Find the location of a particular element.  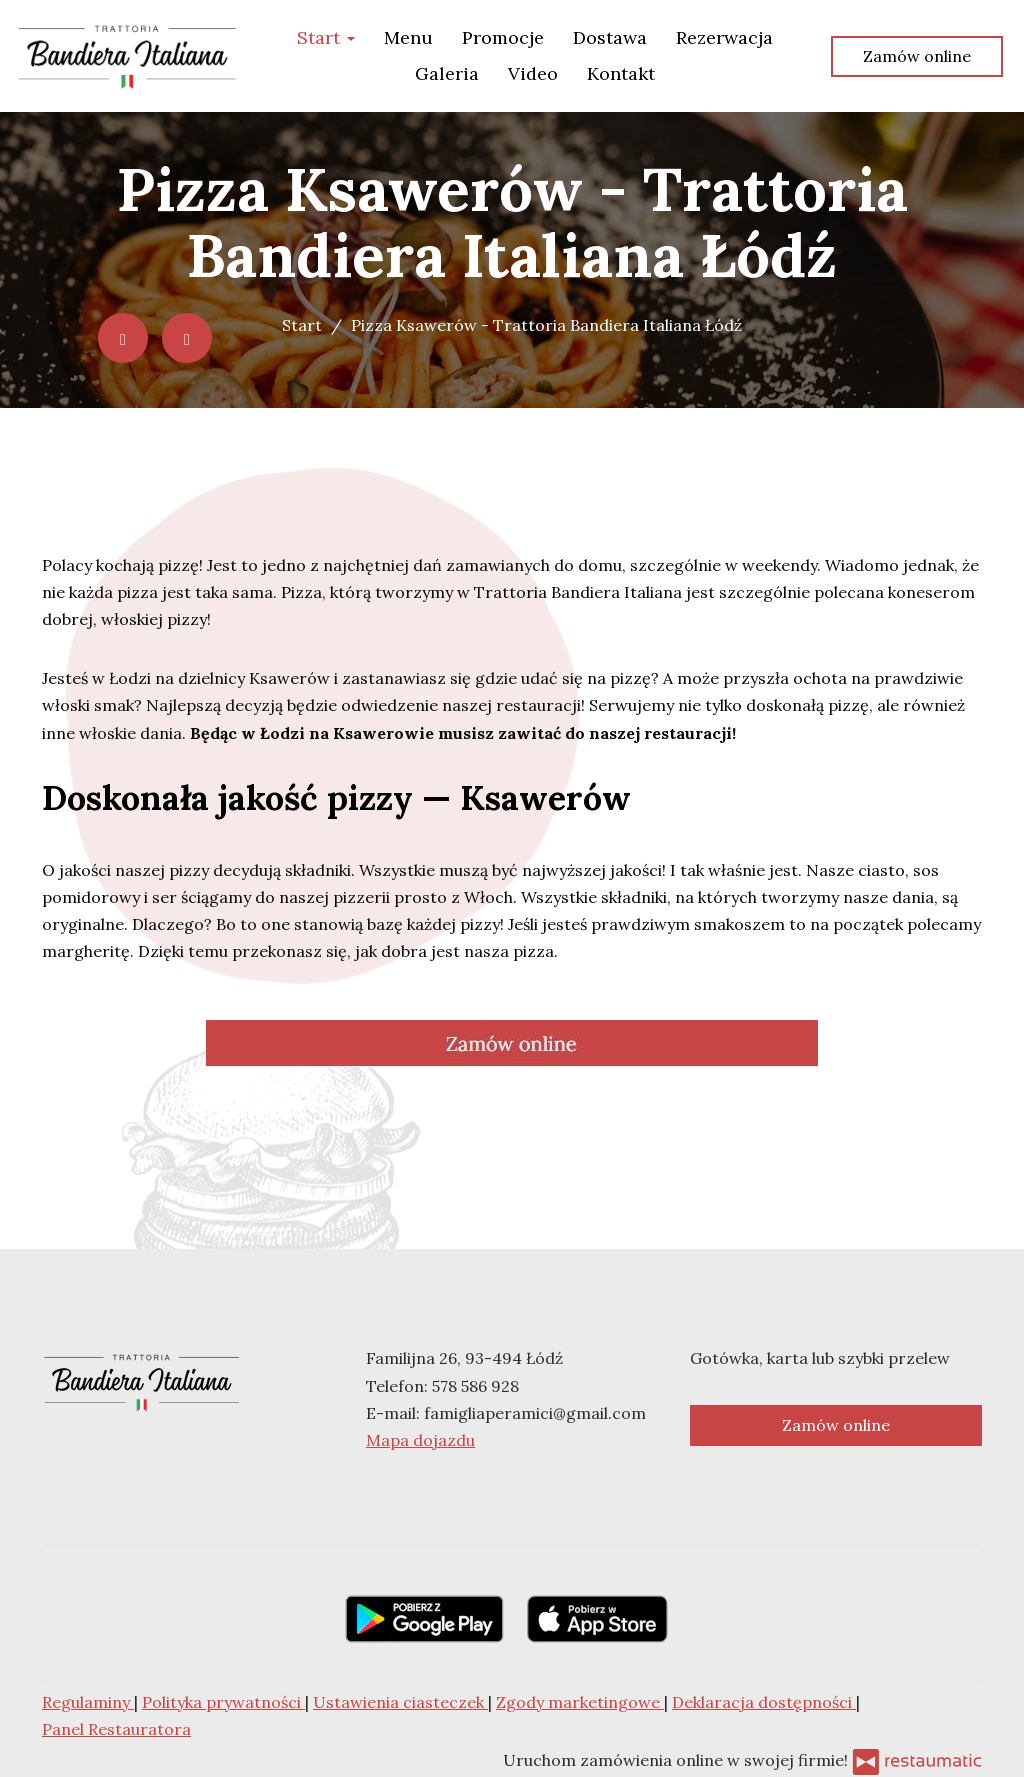

Panel Restauratora is located at coordinates (116, 1729).